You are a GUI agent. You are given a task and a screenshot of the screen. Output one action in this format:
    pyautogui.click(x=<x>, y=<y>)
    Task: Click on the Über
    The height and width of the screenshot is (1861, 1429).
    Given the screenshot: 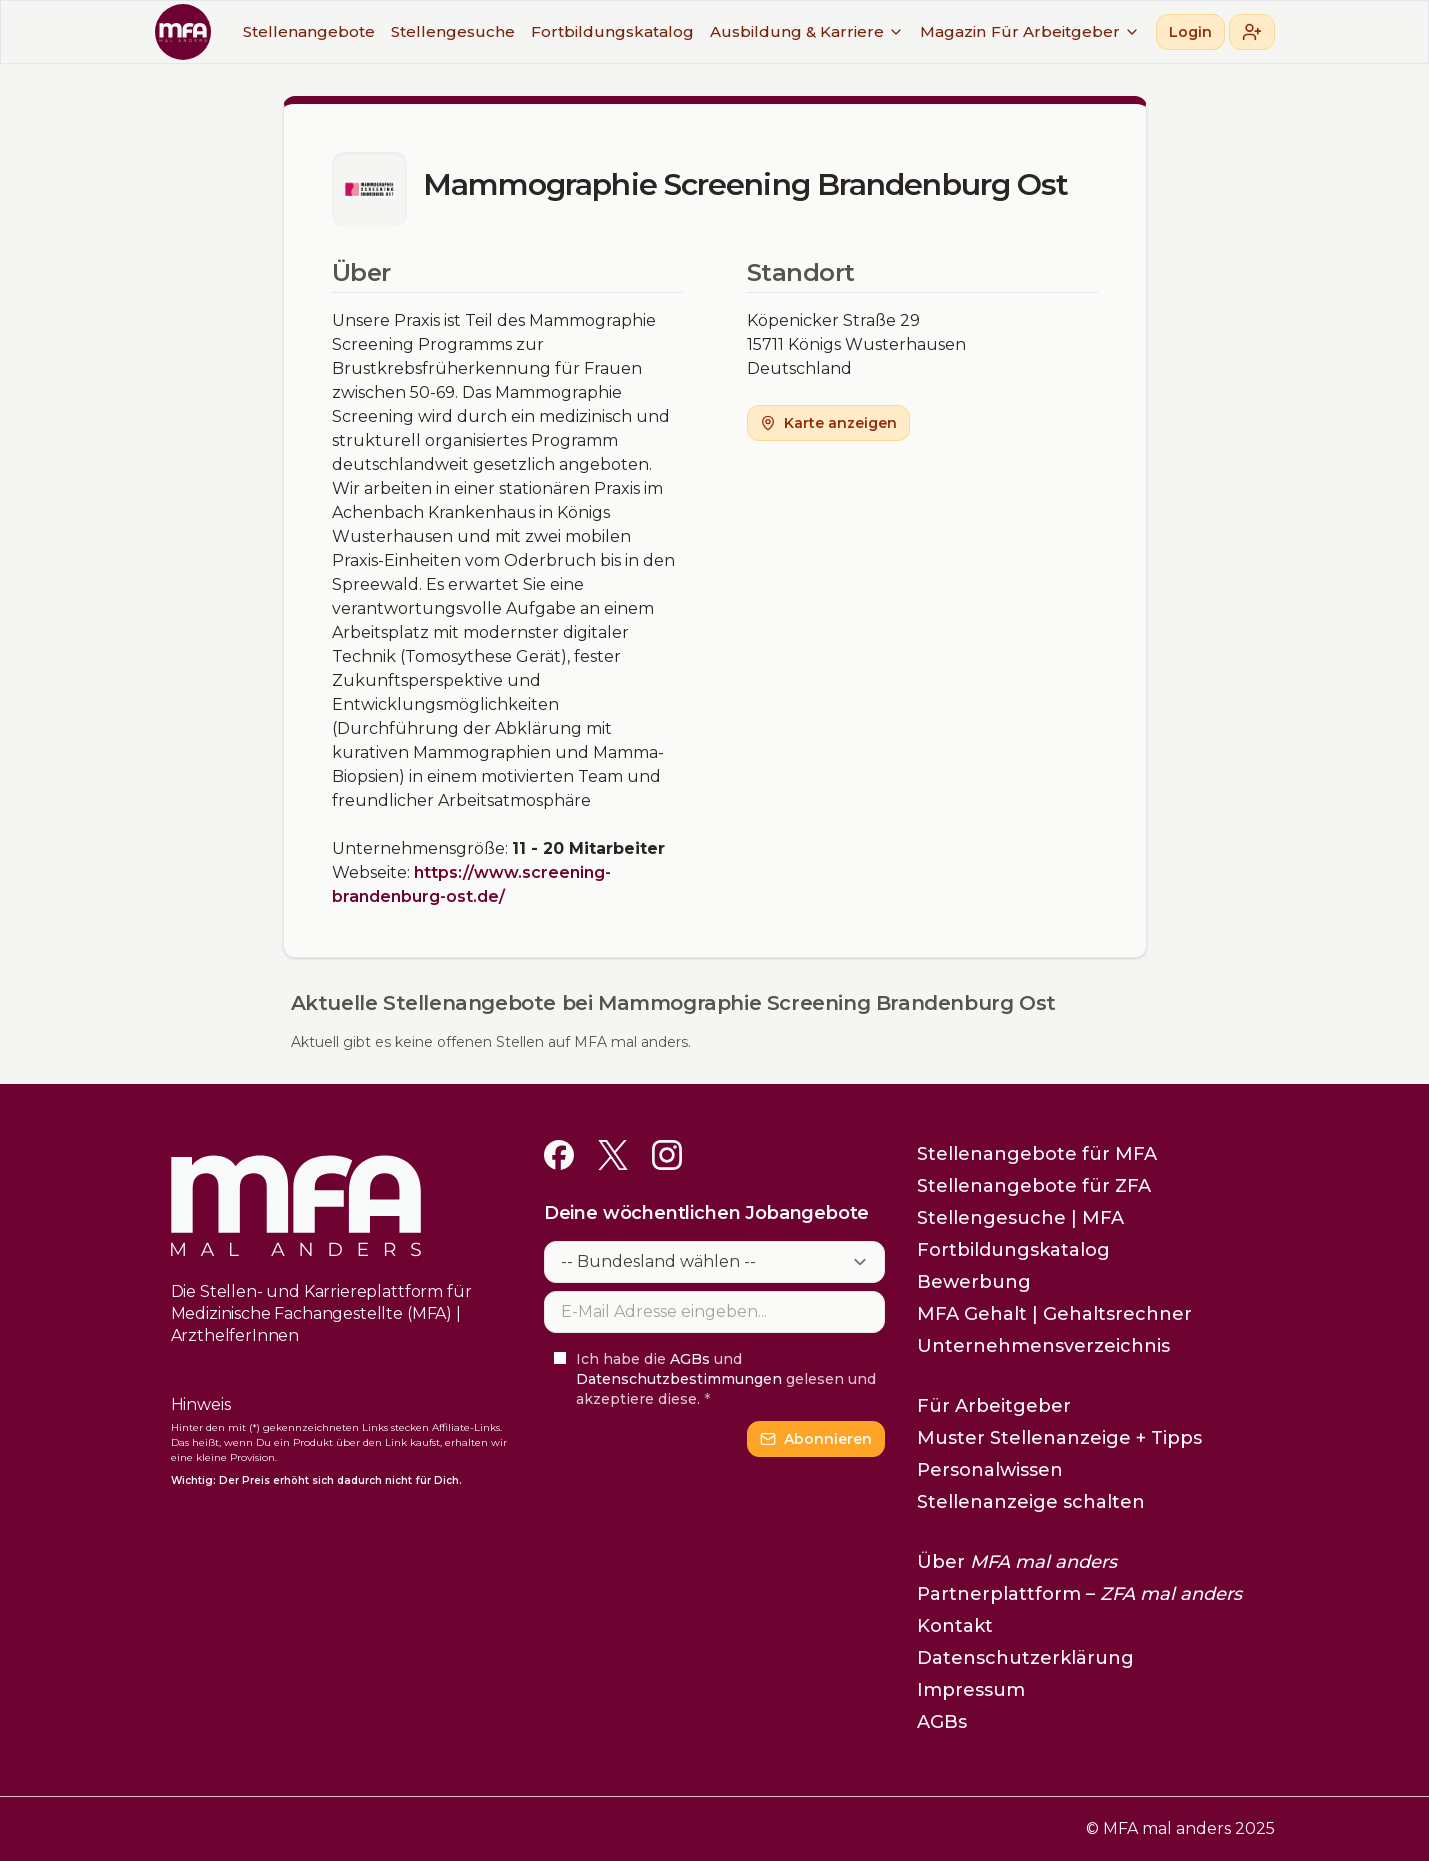 What is the action you would take?
    pyautogui.click(x=1017, y=1562)
    